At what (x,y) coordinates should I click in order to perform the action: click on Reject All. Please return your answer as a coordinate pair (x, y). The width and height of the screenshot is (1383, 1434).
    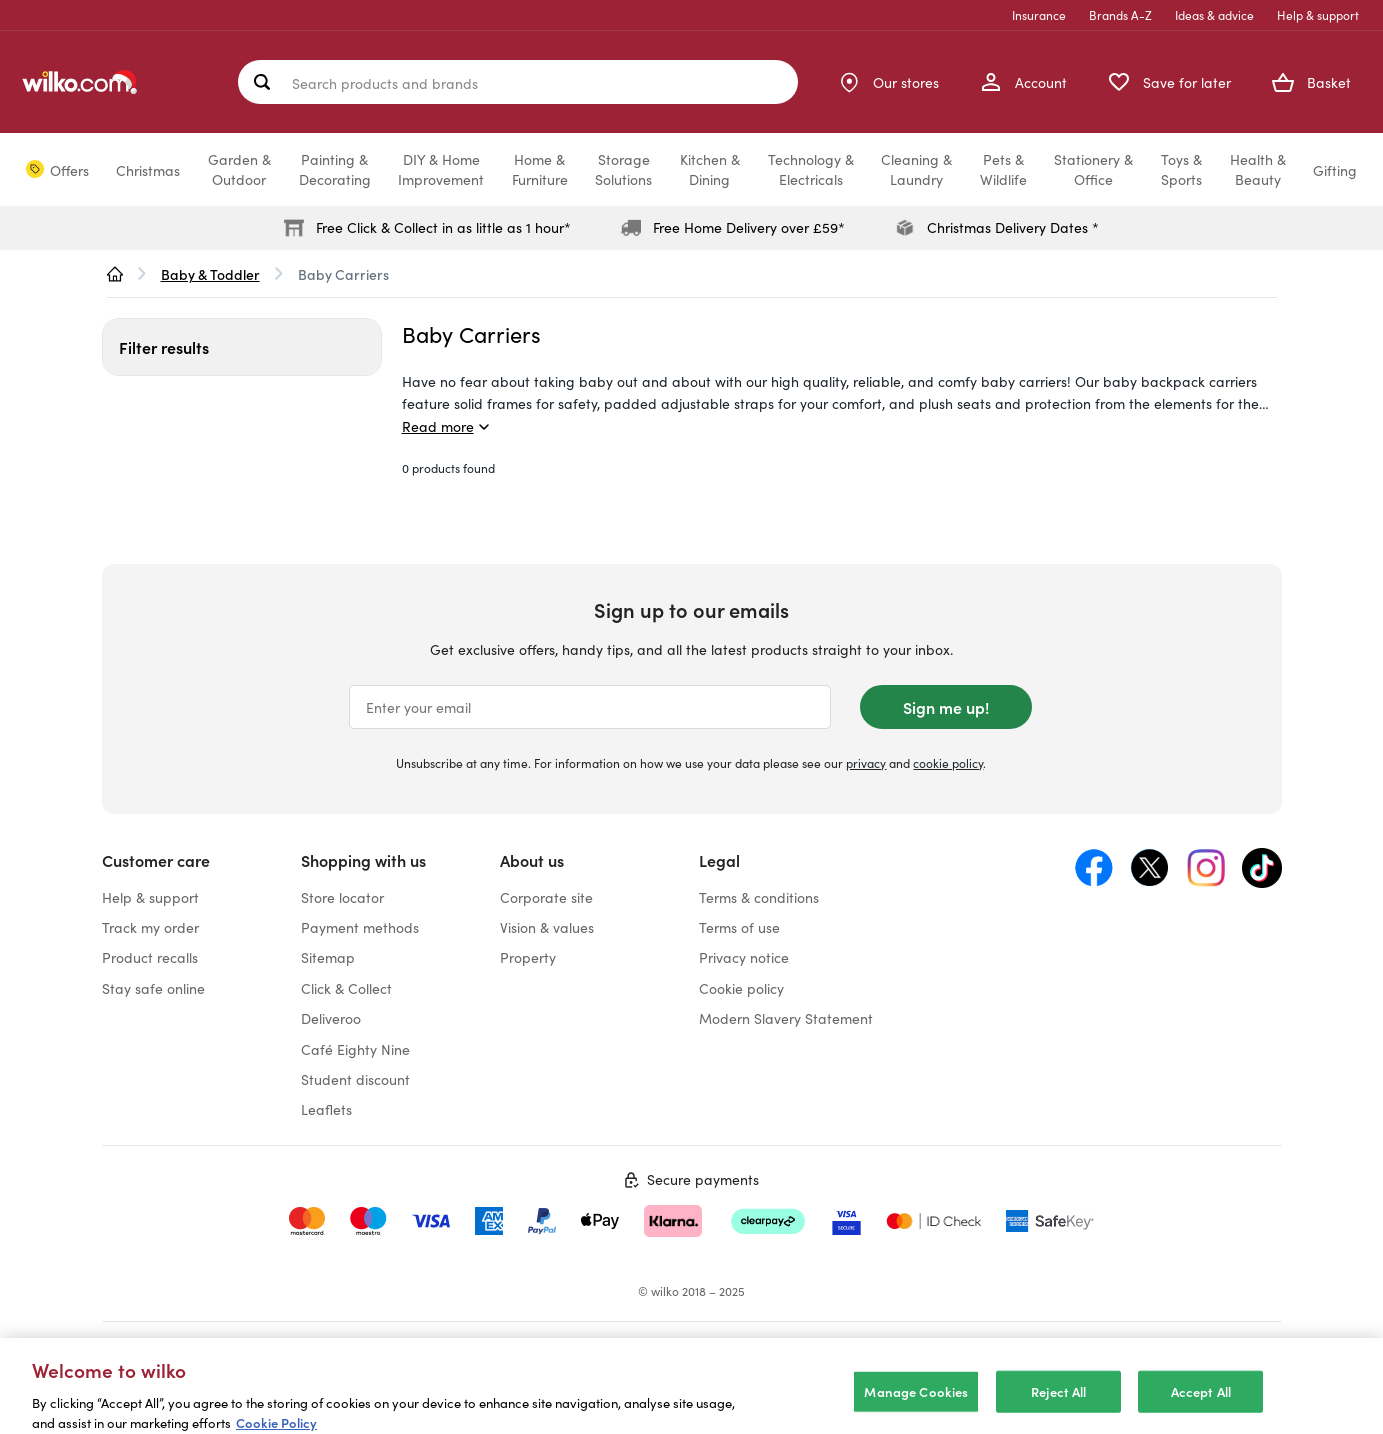
    Looking at the image, I should click on (1058, 1410).